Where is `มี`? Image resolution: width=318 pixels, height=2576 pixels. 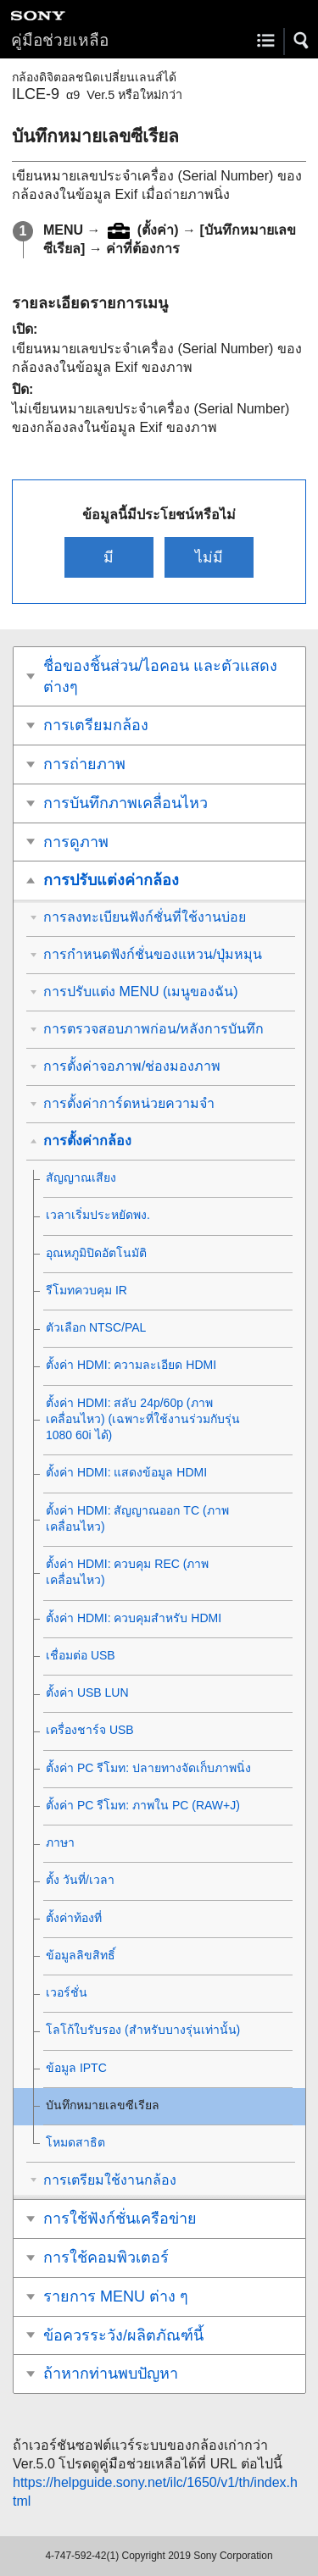
มี is located at coordinates (108, 557).